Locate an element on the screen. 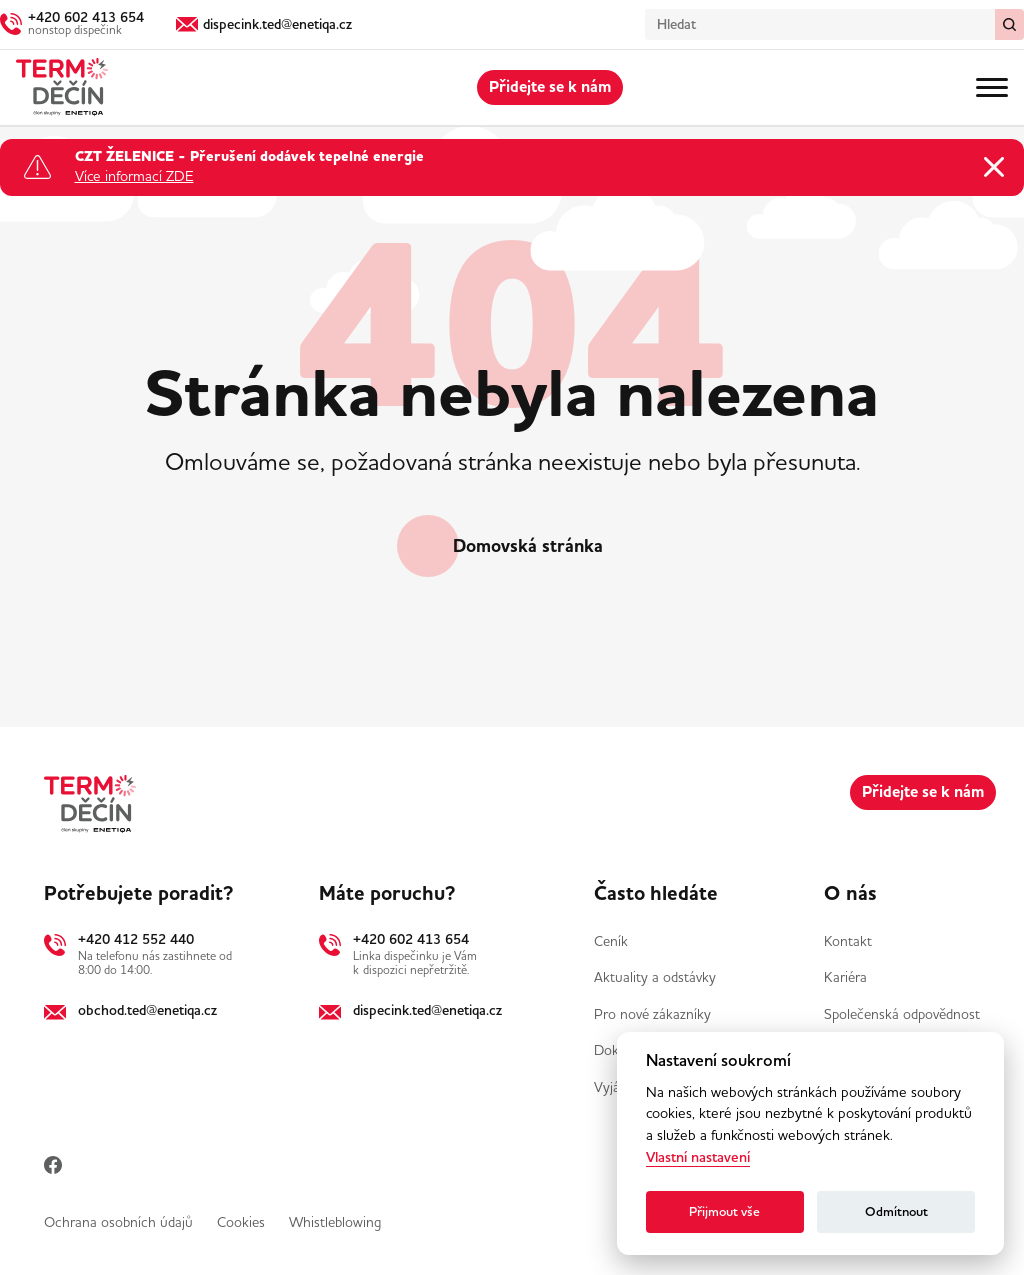 The height and width of the screenshot is (1275, 1024). Ceník is located at coordinates (611, 941).